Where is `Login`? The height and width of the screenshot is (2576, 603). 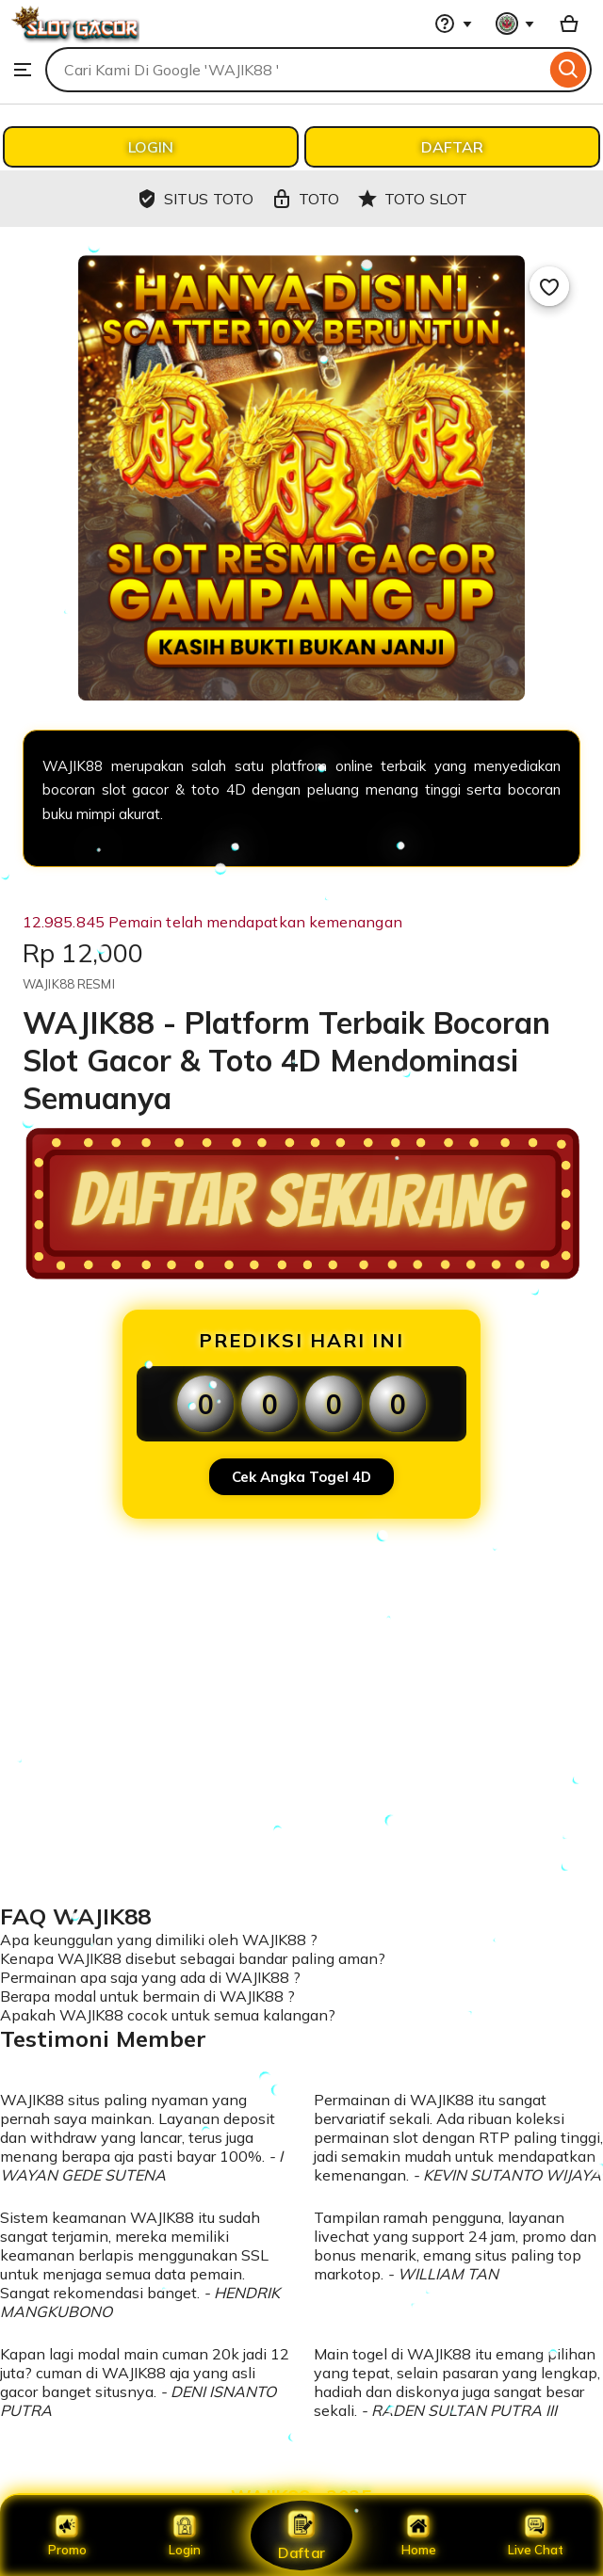
Login is located at coordinates (185, 2535).